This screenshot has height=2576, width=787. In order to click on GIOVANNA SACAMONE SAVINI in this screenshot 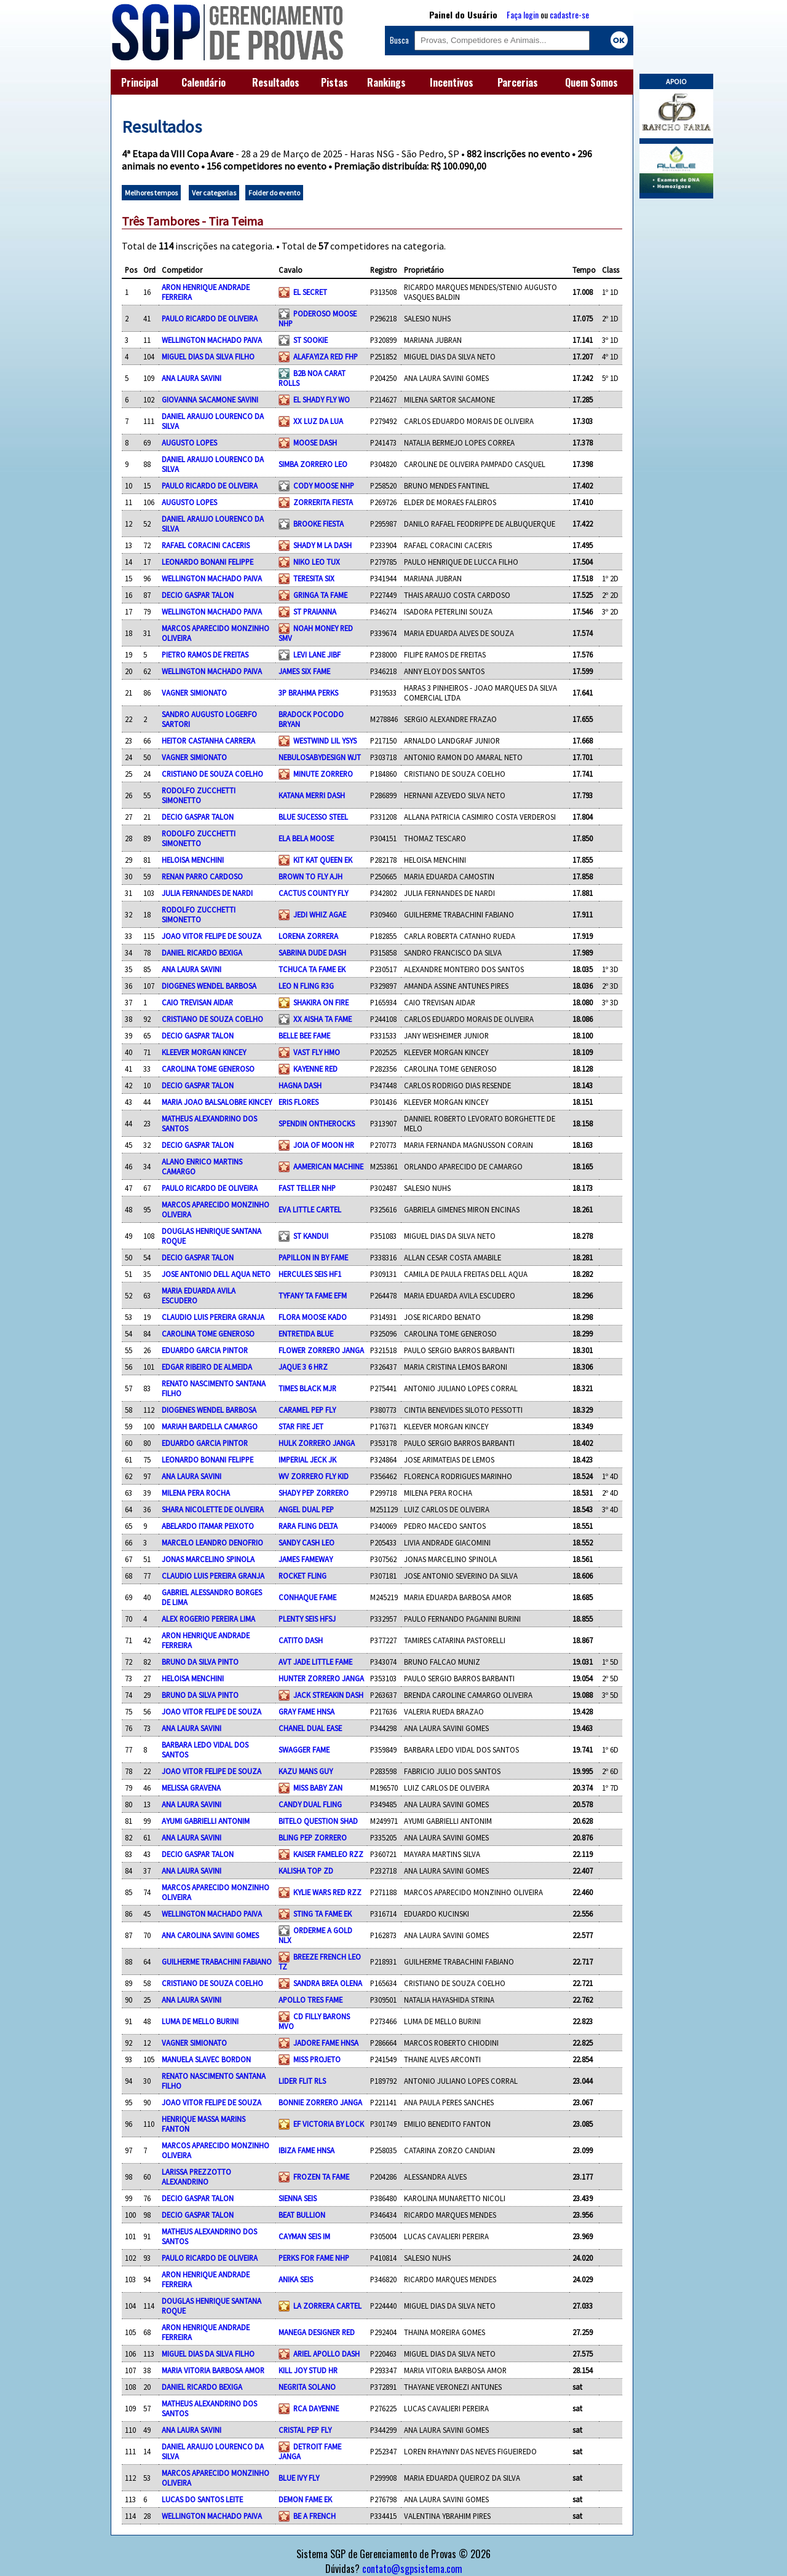, I will do `click(210, 399)`.